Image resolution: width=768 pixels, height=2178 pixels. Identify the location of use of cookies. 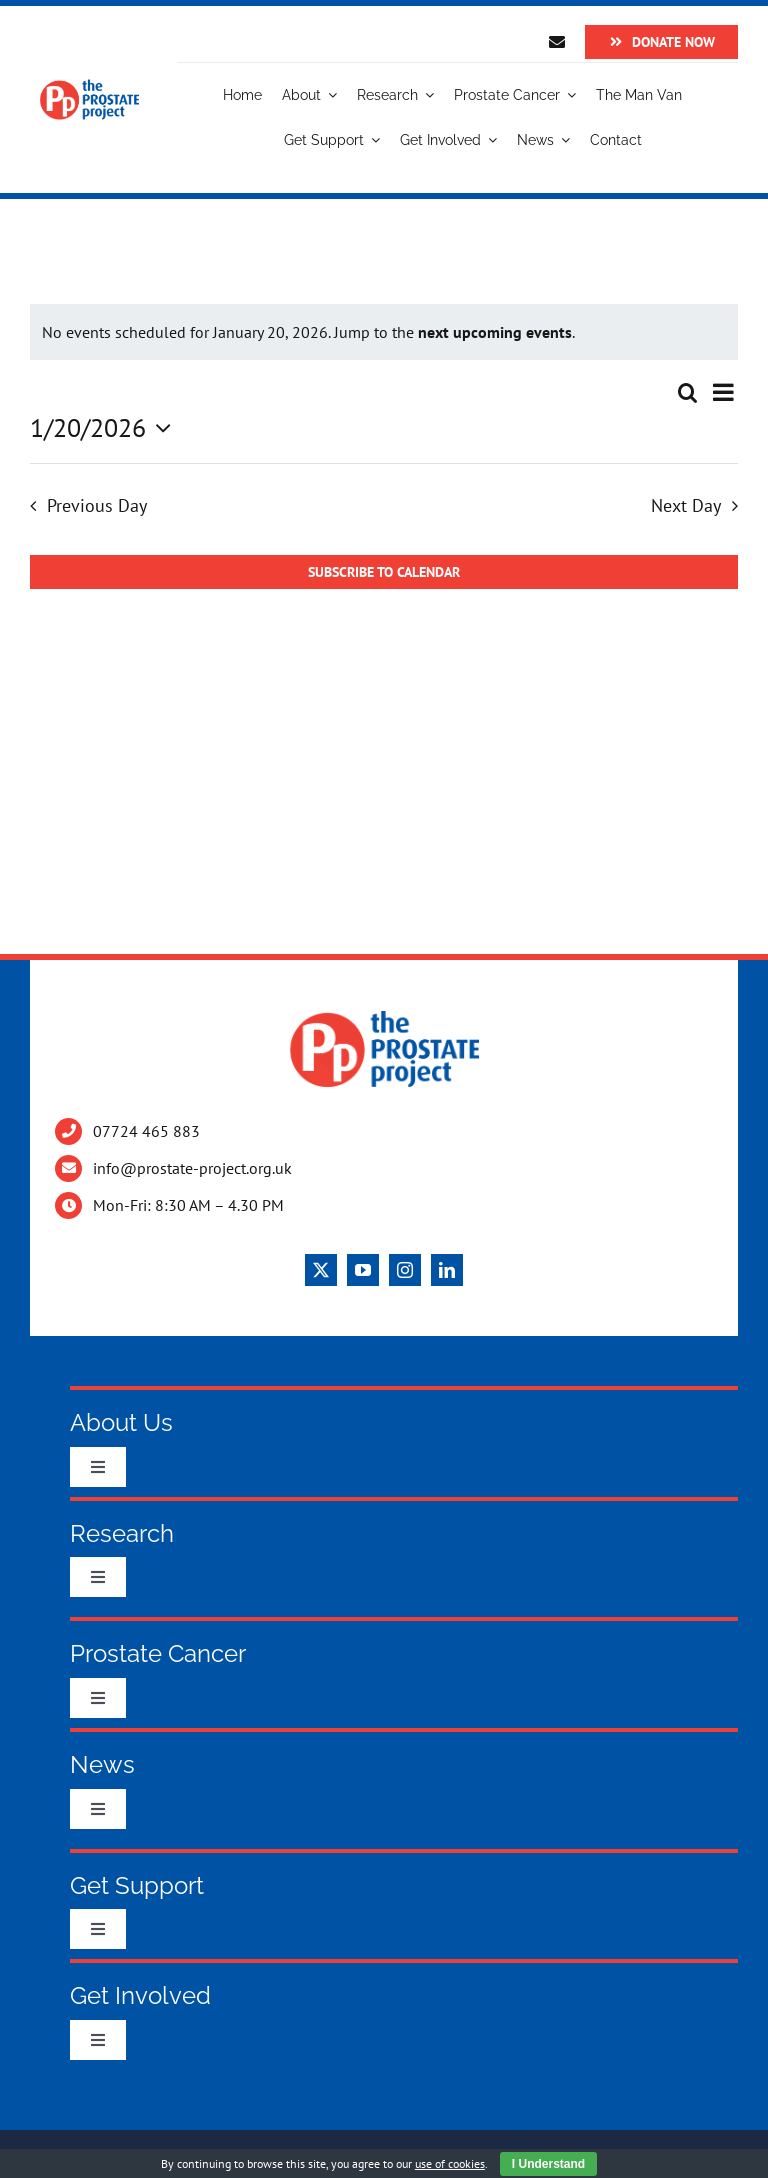
(450, 2163).